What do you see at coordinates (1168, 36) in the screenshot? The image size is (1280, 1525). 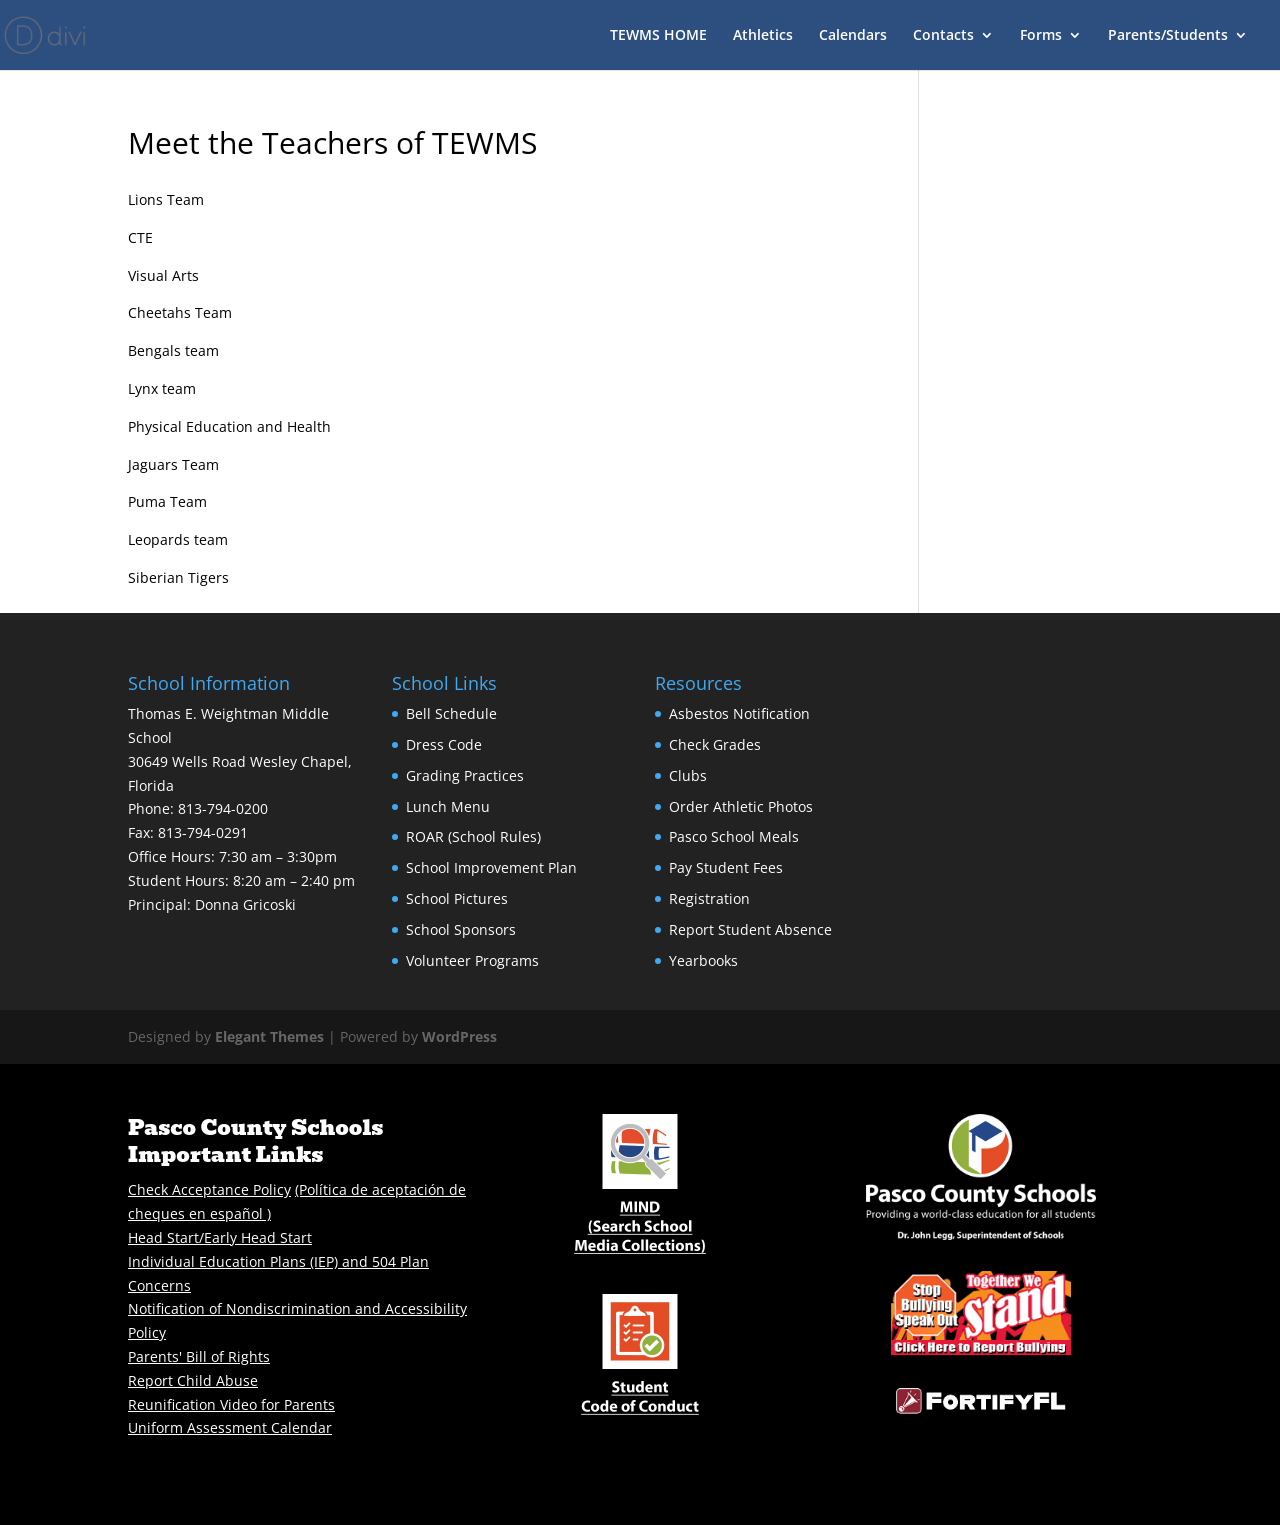 I see `Parents/Students` at bounding box center [1168, 36].